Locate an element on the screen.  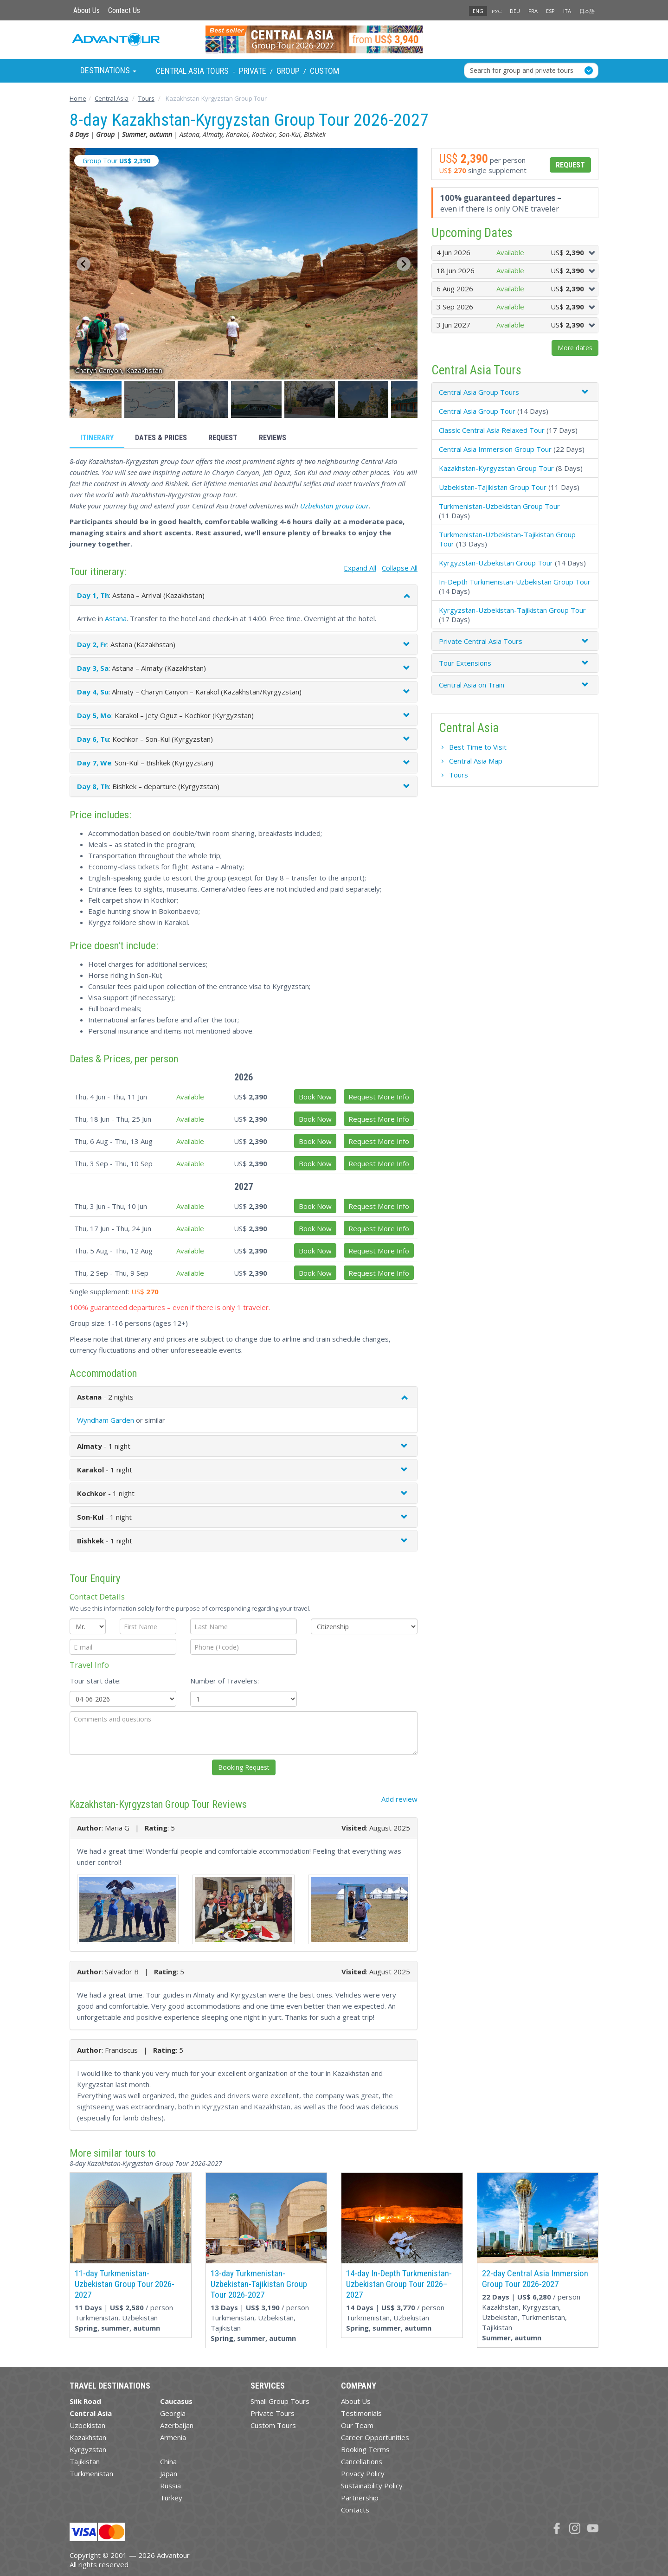
ITA is located at coordinates (567, 10).